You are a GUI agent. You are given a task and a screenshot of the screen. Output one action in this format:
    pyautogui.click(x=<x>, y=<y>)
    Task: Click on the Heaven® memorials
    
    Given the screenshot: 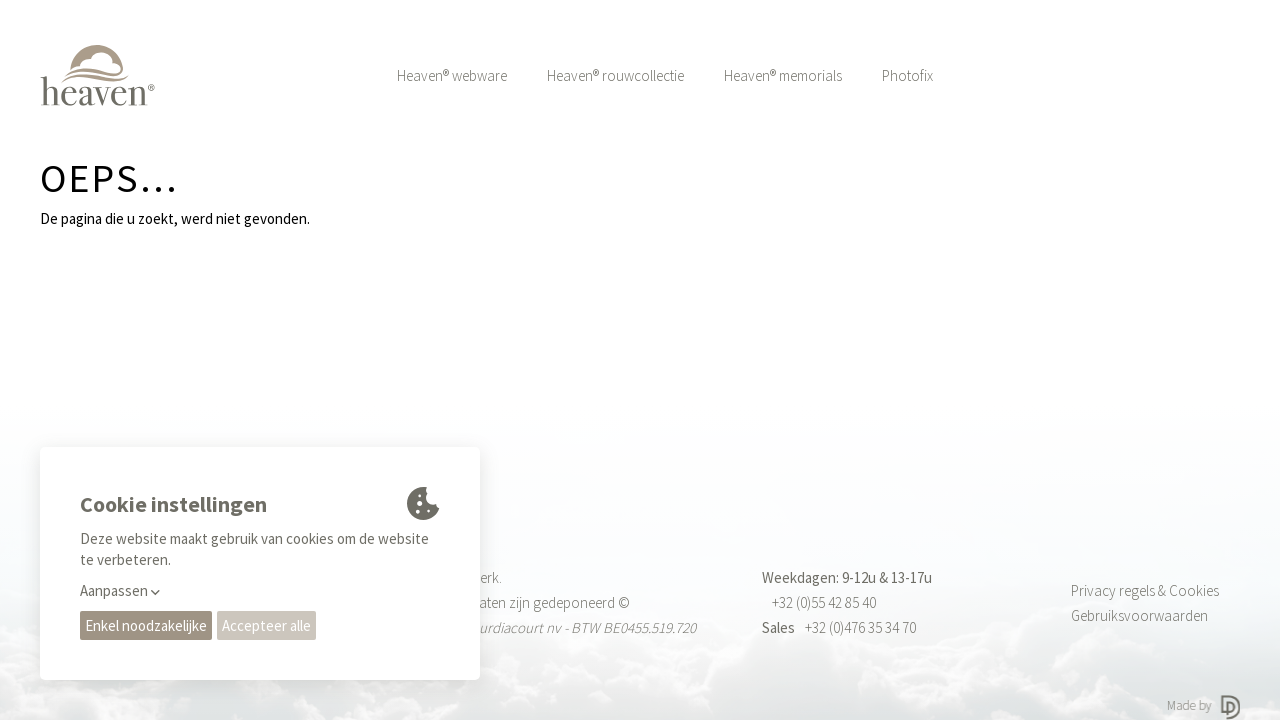 What is the action you would take?
    pyautogui.click(x=783, y=75)
    